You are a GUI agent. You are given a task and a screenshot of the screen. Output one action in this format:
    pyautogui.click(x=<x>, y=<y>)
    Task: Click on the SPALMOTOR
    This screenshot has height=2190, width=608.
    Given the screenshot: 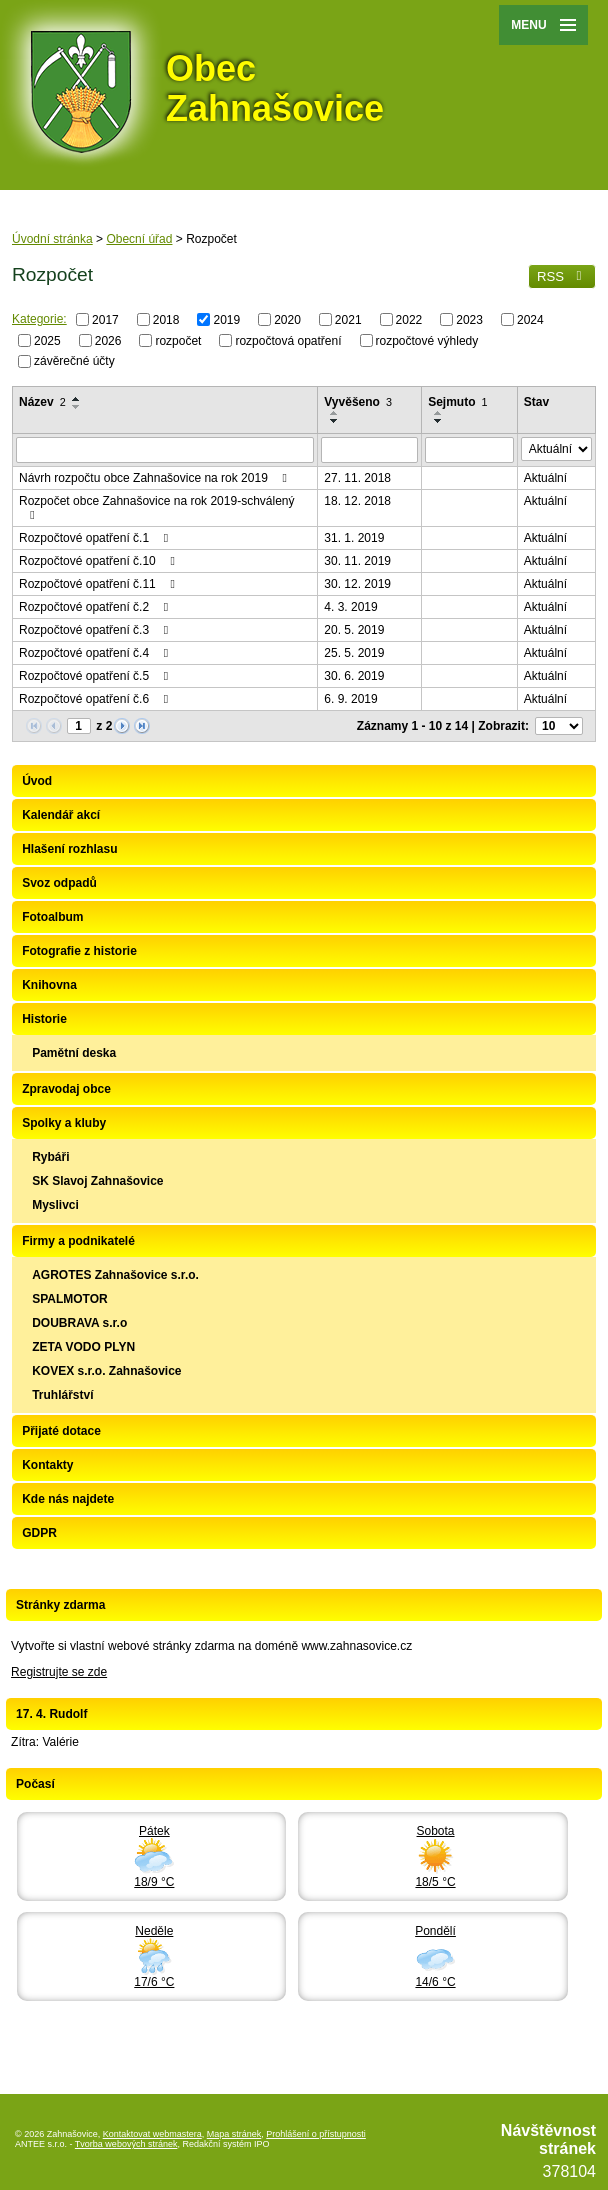 What is the action you would take?
    pyautogui.click(x=70, y=1299)
    